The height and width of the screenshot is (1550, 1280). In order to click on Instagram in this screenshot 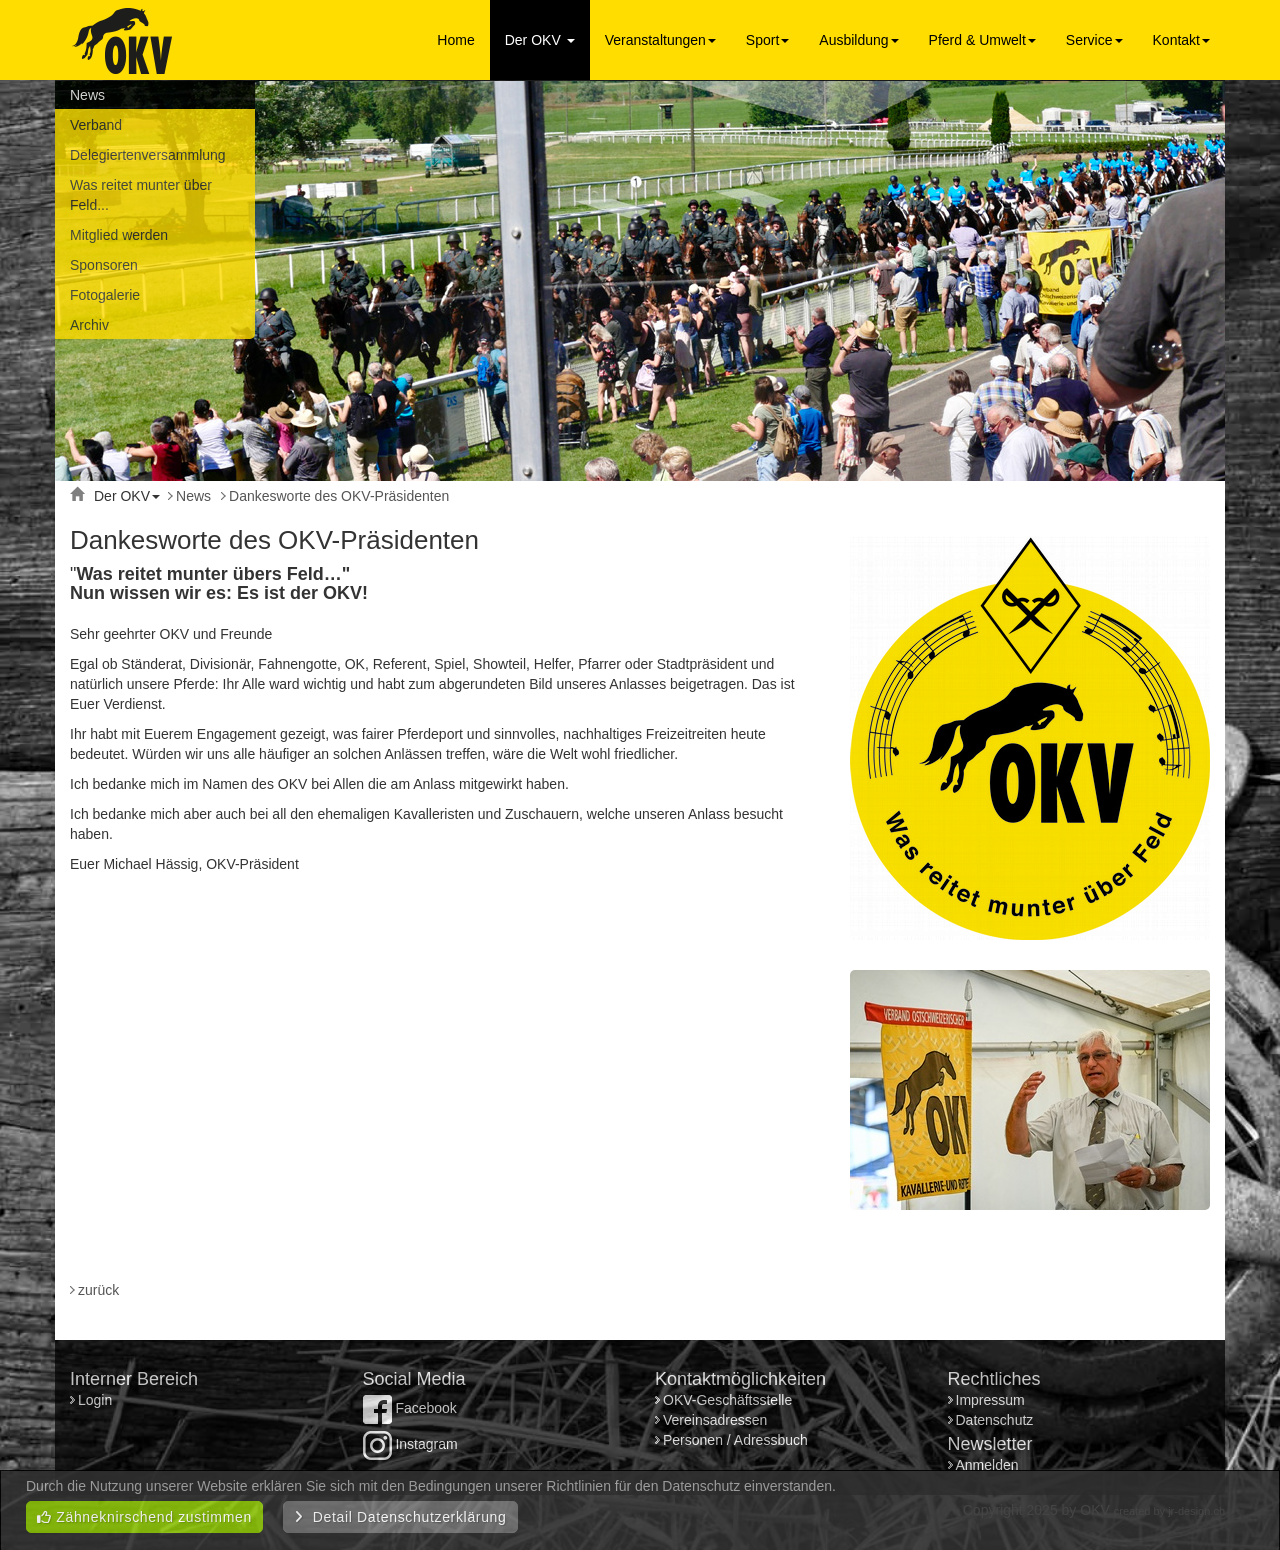, I will do `click(410, 1444)`.